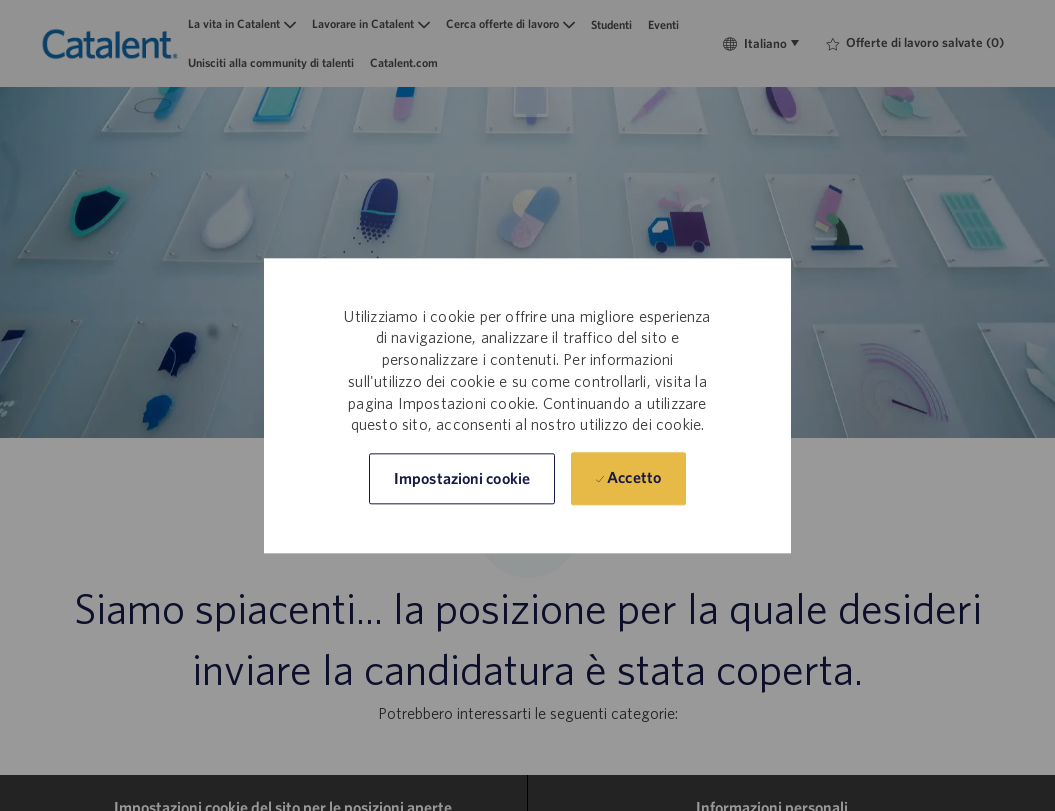 Image resolution: width=1055 pixels, height=811 pixels. What do you see at coordinates (462, 478) in the screenshot?
I see `[button]` at bounding box center [462, 478].